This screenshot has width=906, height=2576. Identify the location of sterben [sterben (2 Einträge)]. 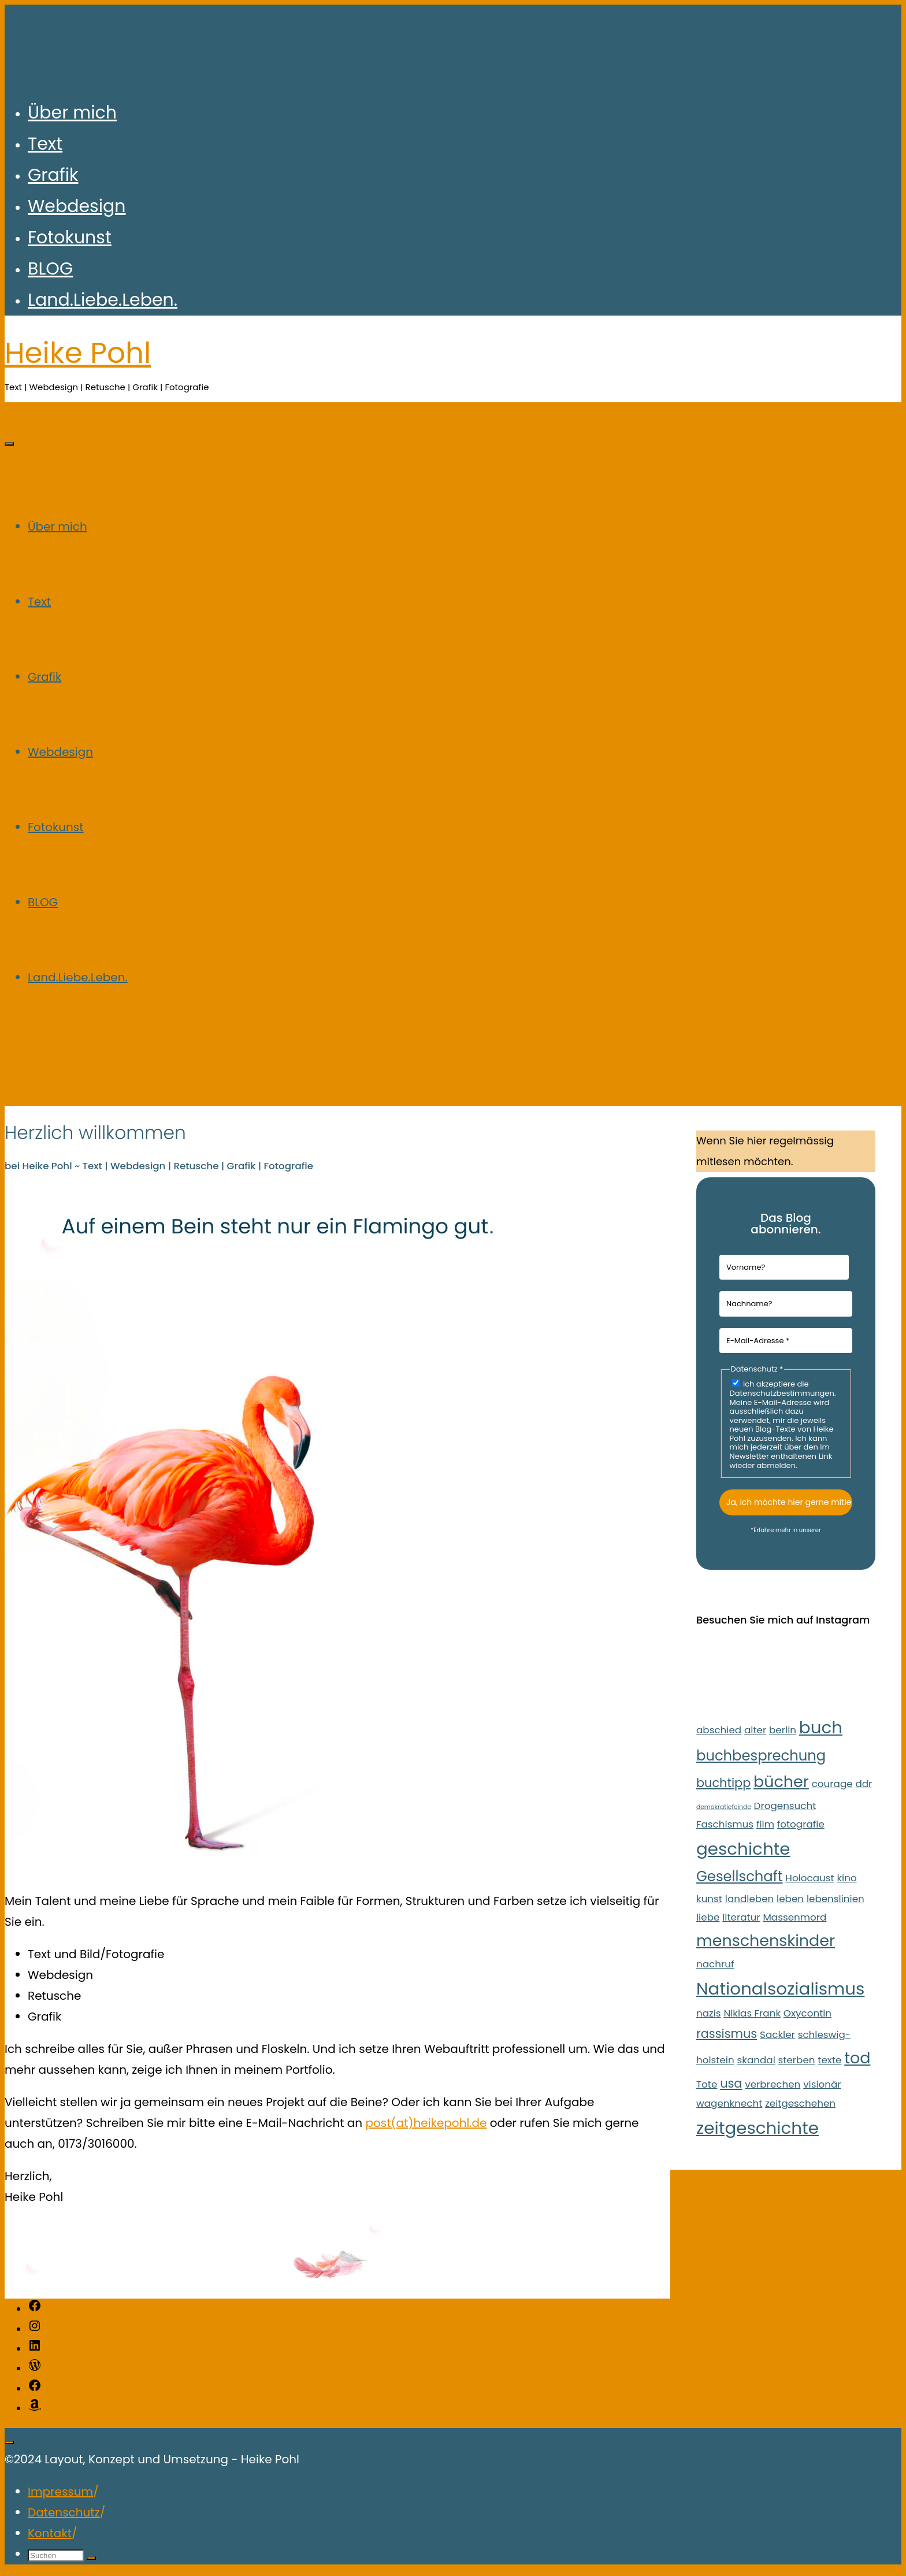
(796, 2060).